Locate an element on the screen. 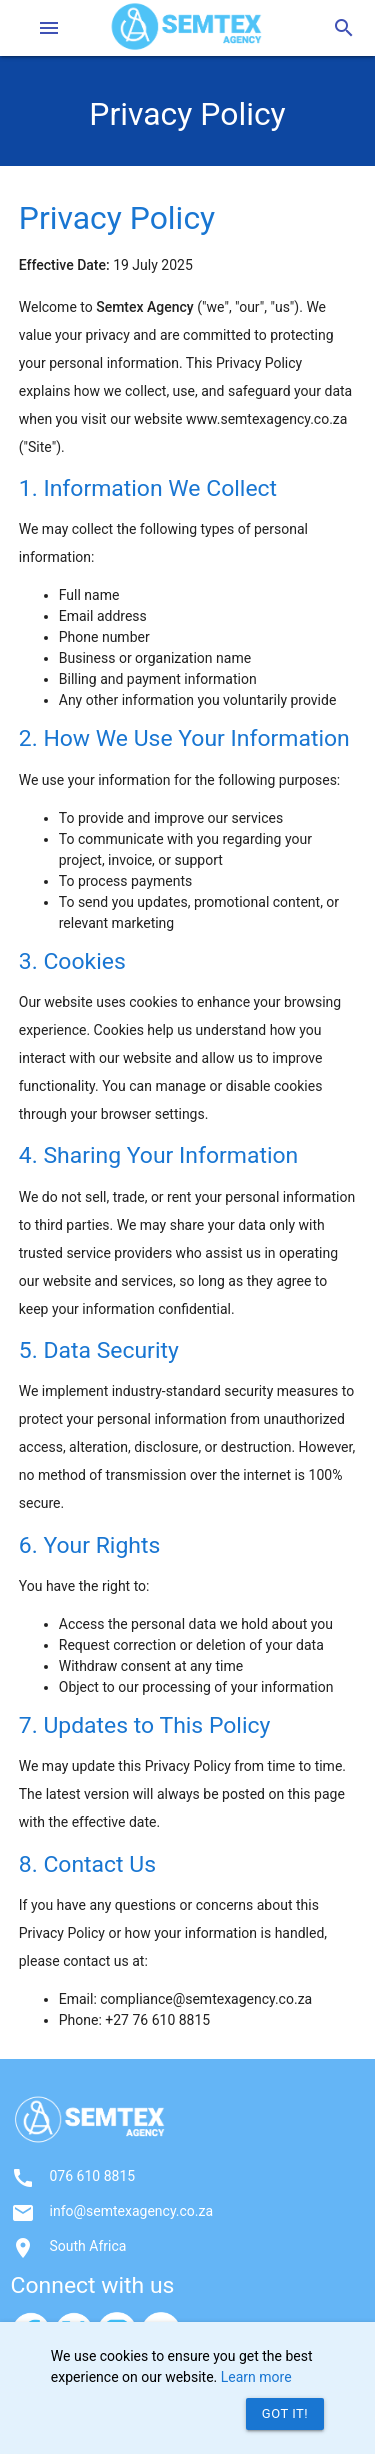  South Africa is located at coordinates (88, 2246).